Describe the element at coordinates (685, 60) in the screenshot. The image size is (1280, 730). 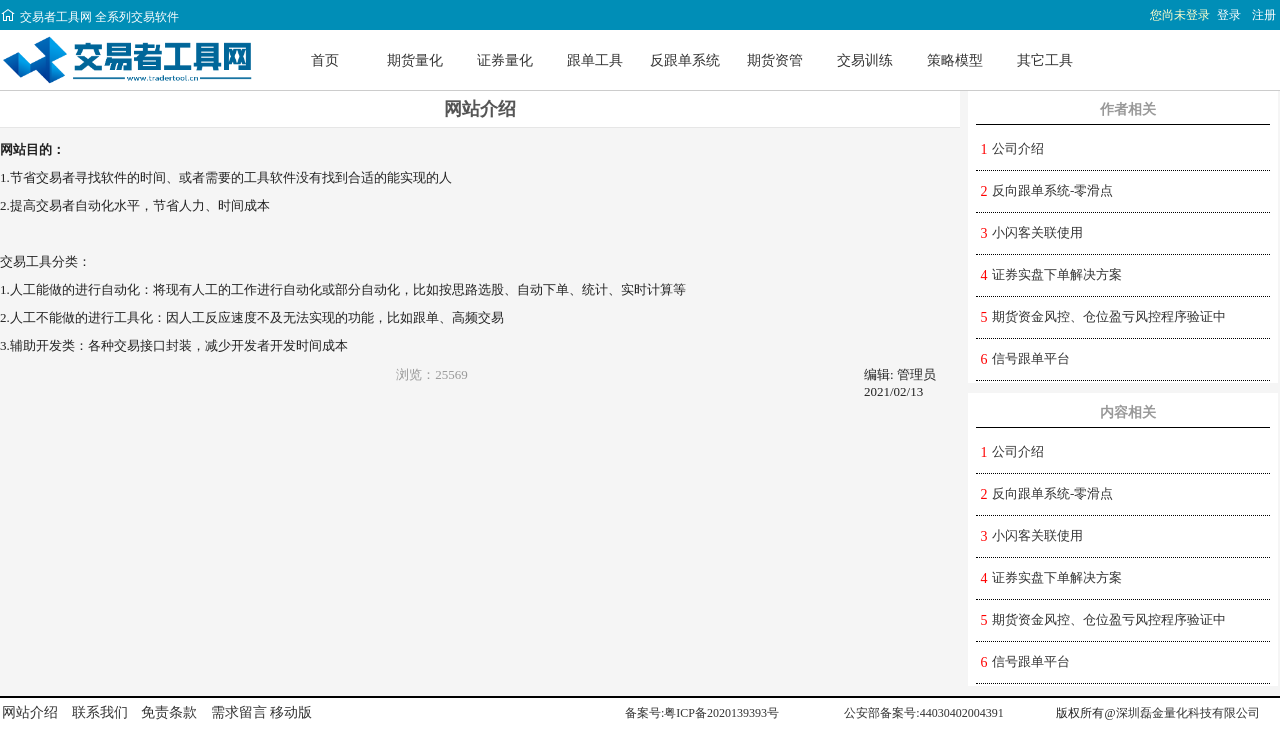
I see `反跟单系统` at that location.